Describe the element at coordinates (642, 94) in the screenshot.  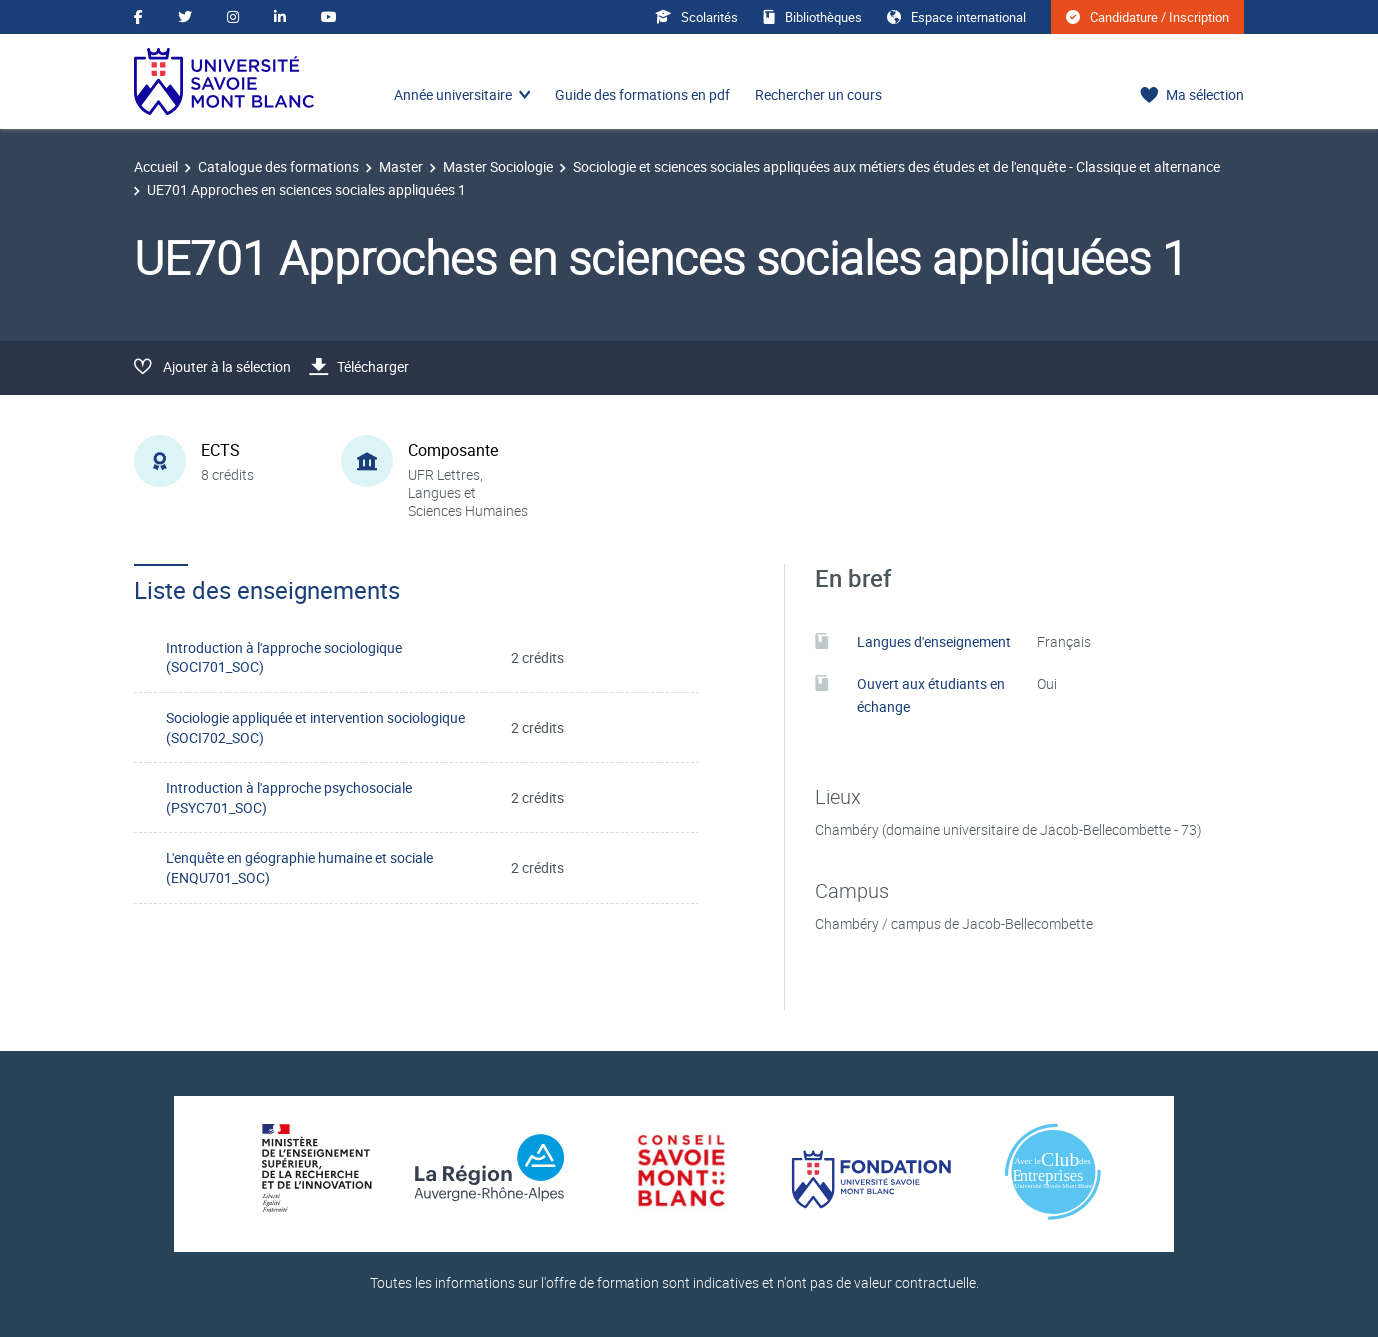
I see `Guide des formations en pdf` at that location.